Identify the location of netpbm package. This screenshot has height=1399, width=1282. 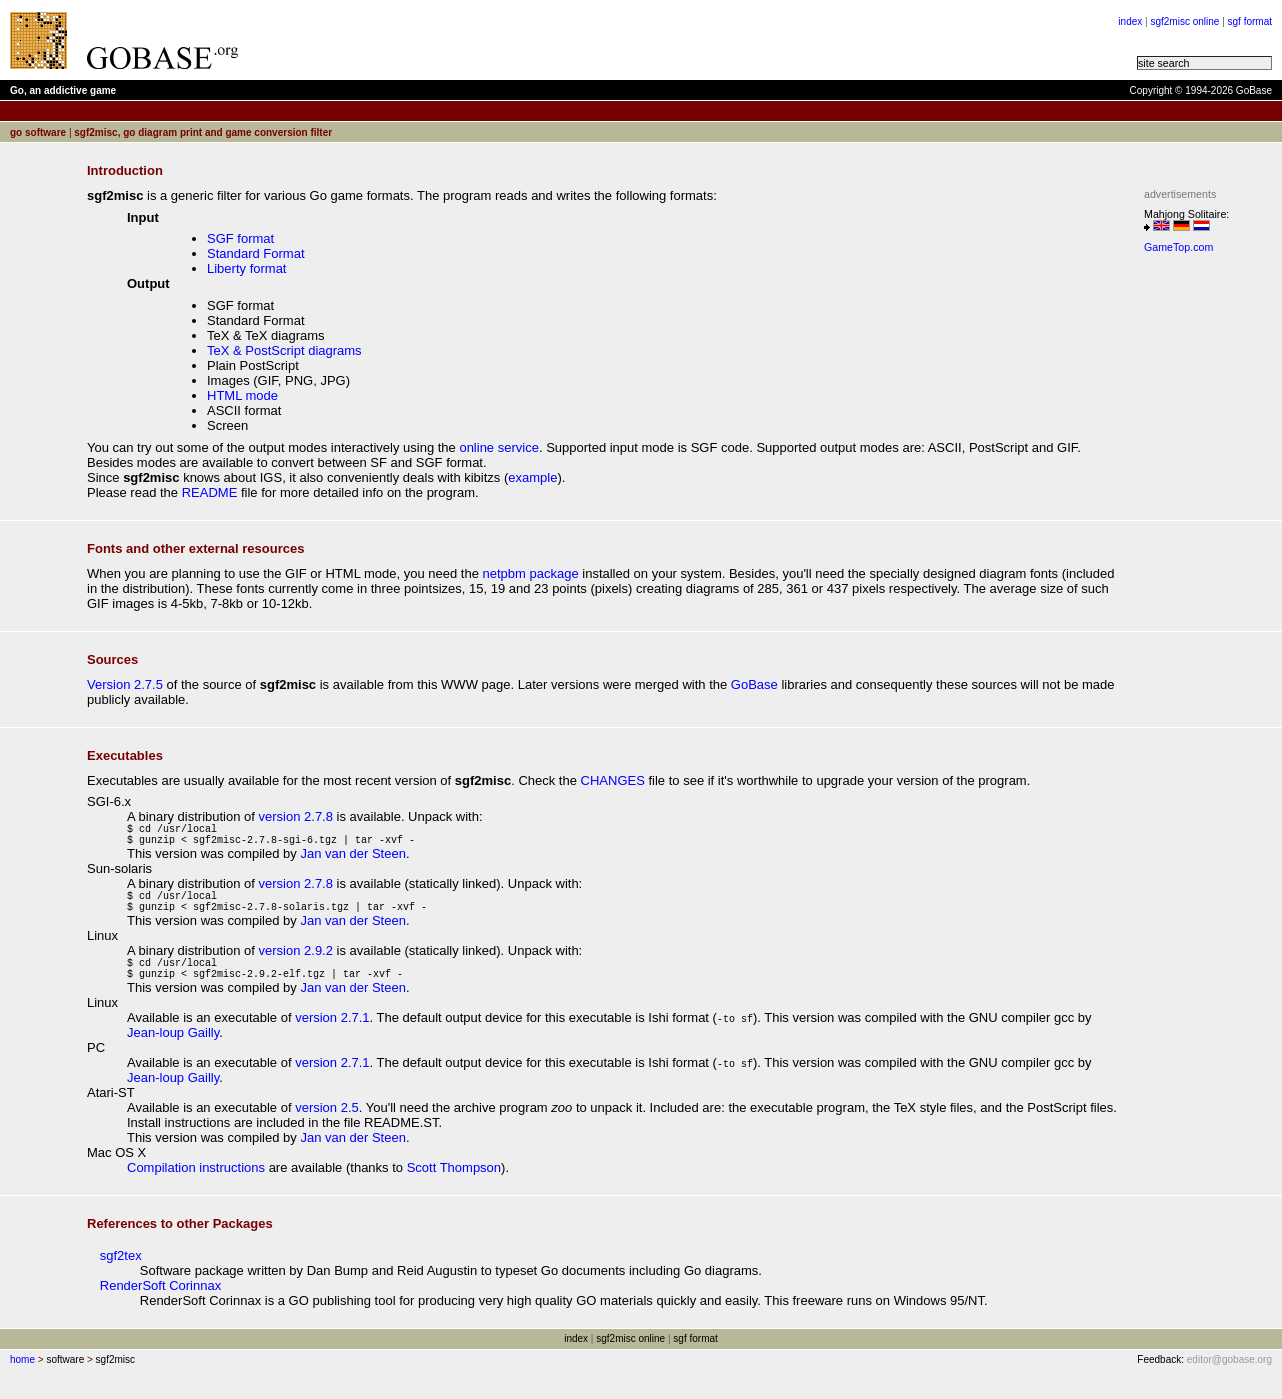
(531, 573).